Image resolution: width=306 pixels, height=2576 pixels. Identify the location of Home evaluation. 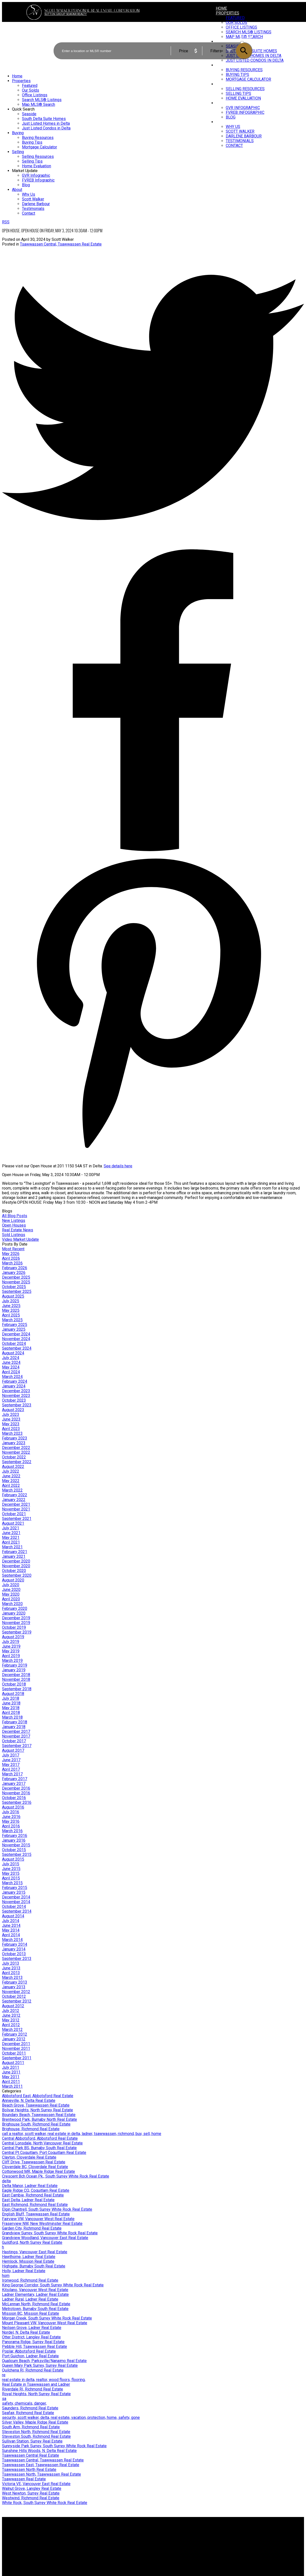
(167, 2538).